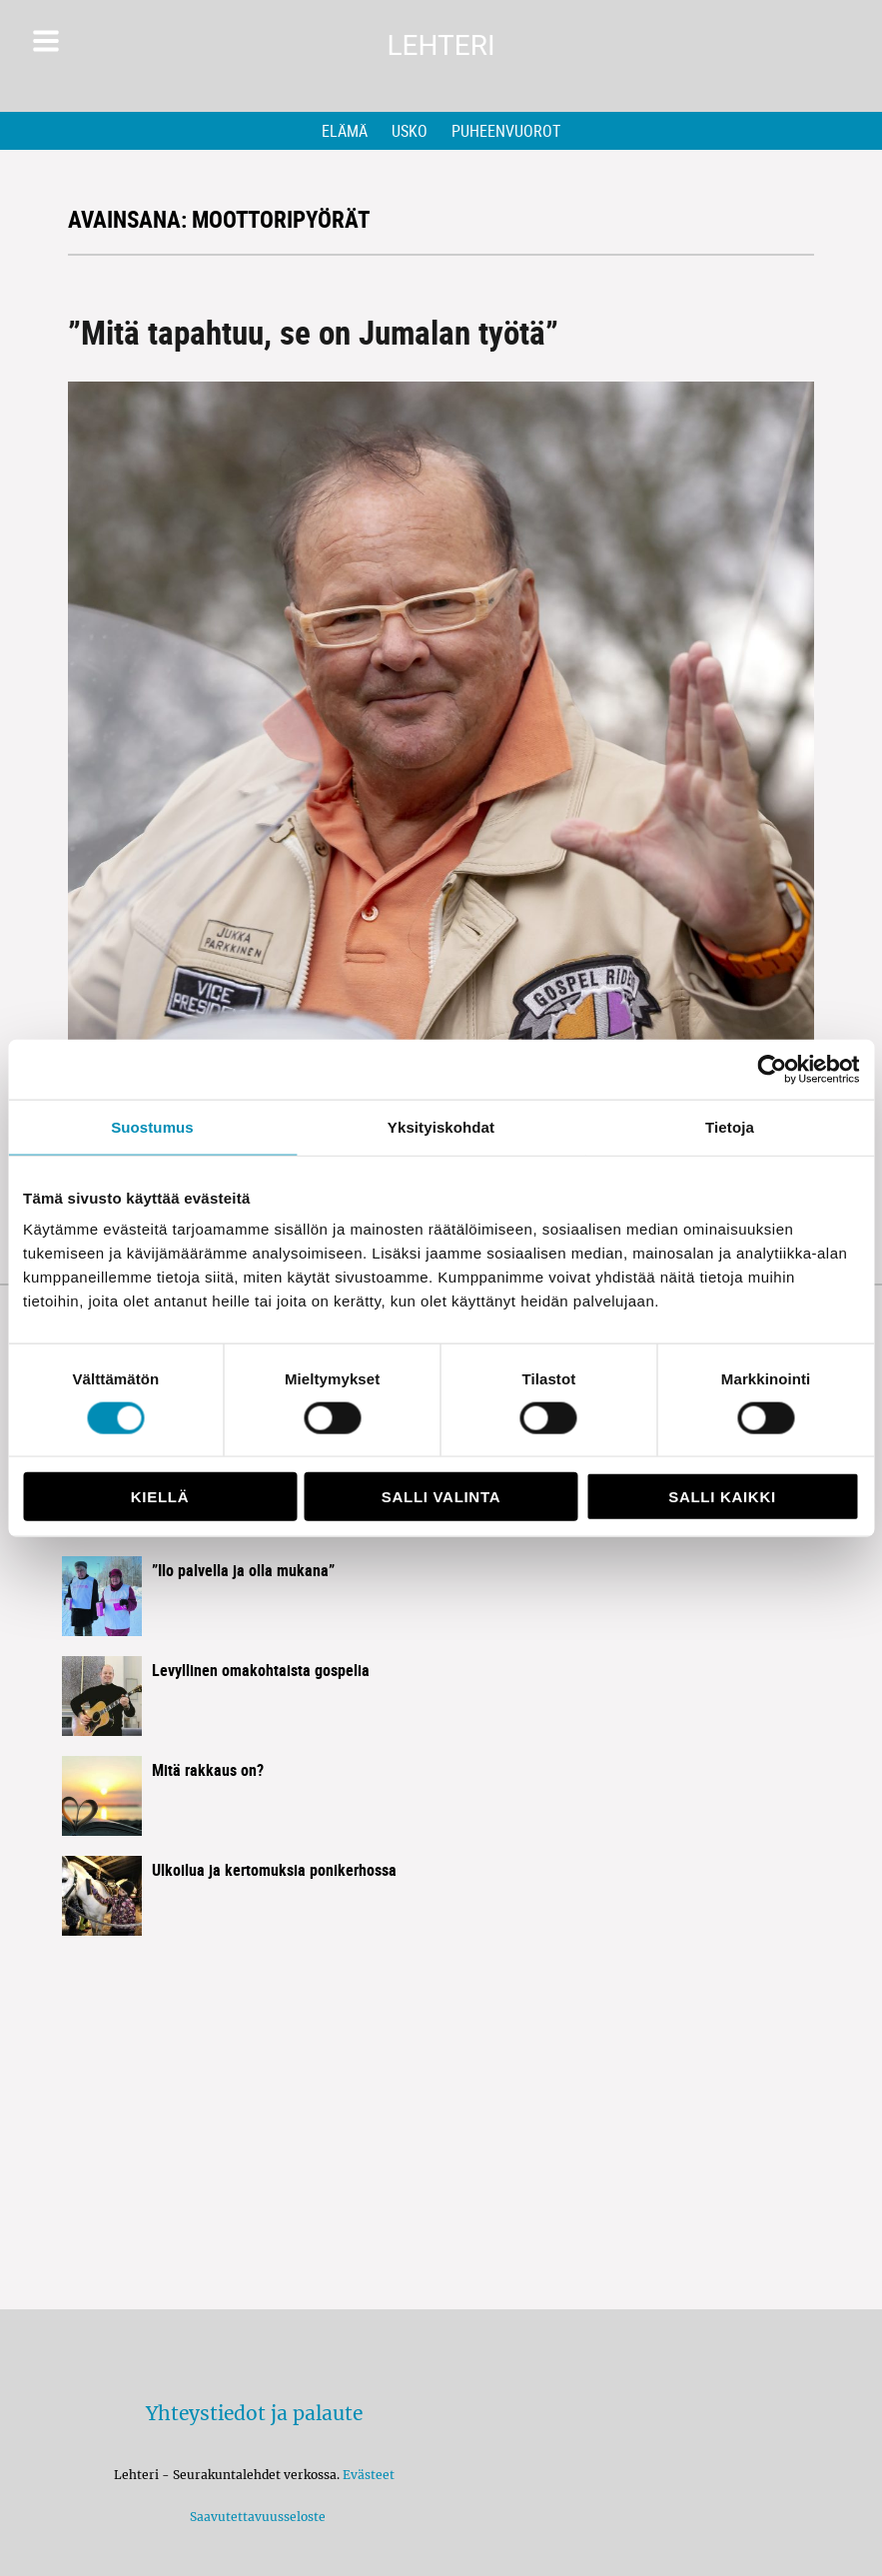 The height and width of the screenshot is (2576, 882). I want to click on Levyllinen omakohtaista gospelia, so click(261, 1670).